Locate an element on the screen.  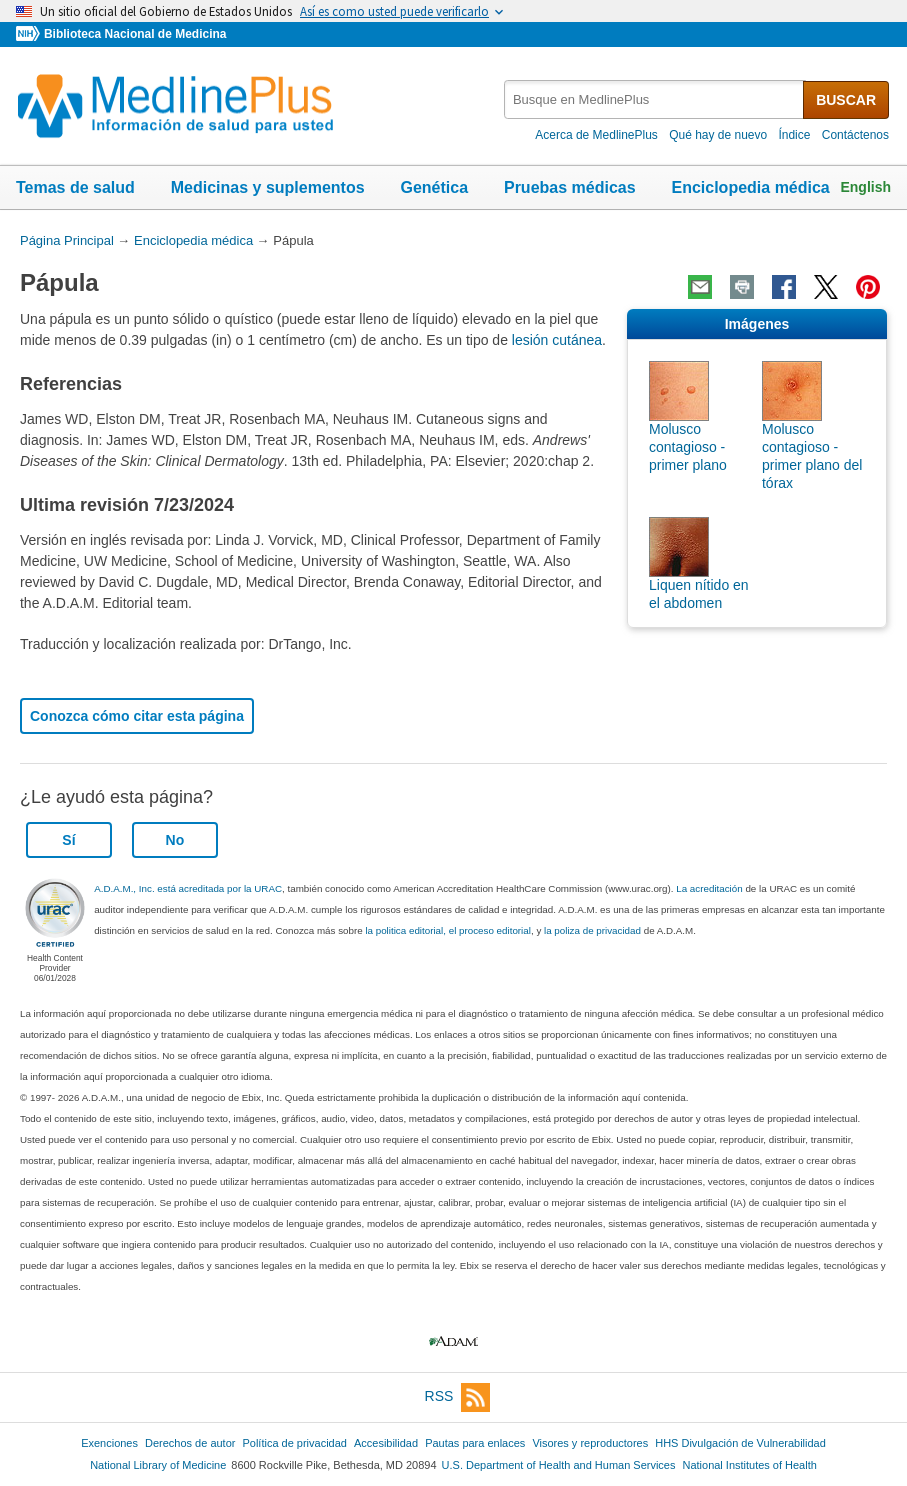
Accesibilidad is located at coordinates (386, 1443).